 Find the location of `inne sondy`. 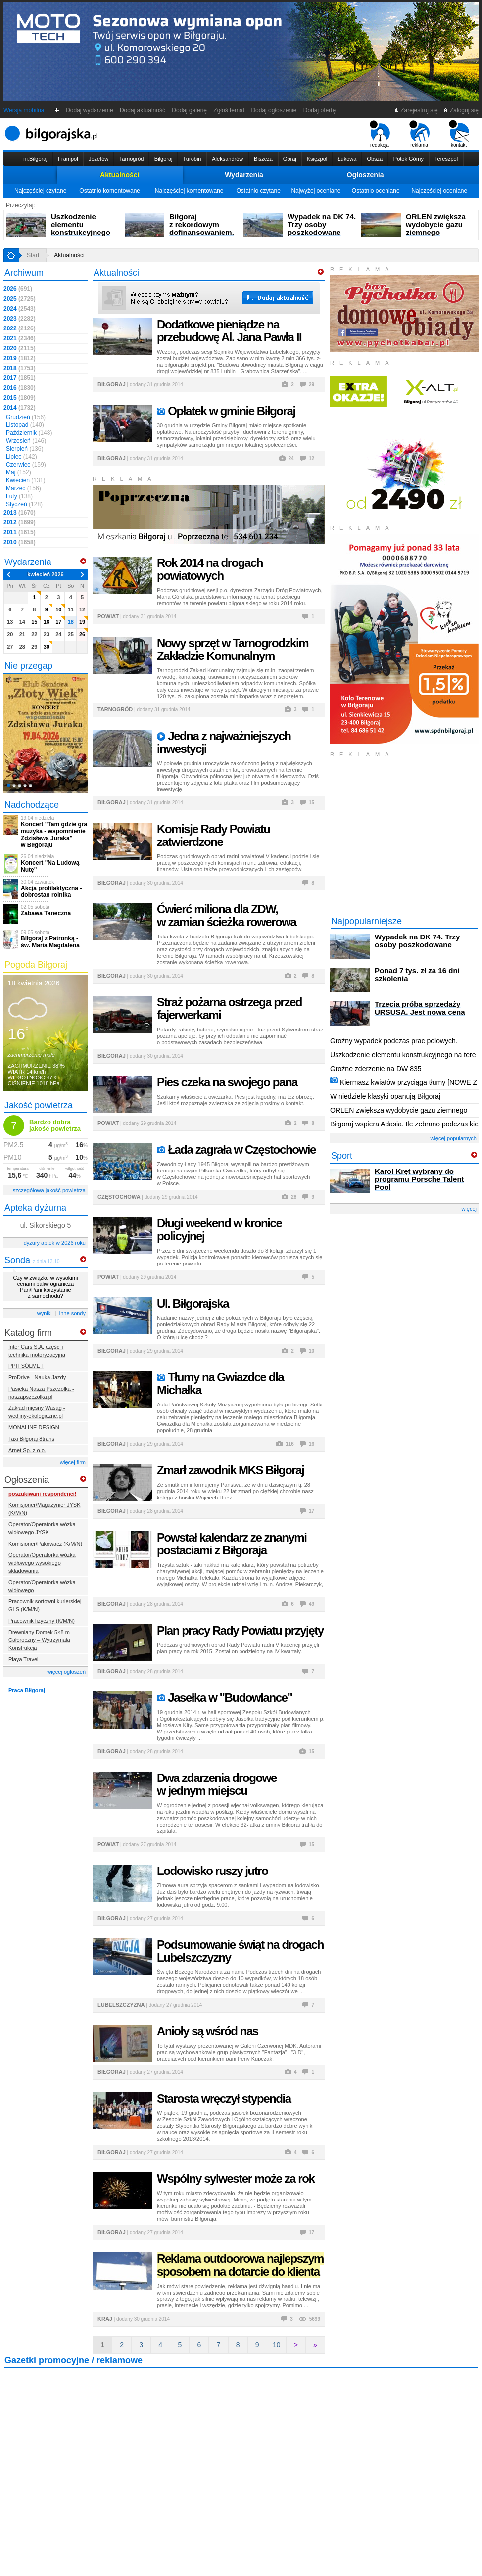

inne sondy is located at coordinates (72, 1313).